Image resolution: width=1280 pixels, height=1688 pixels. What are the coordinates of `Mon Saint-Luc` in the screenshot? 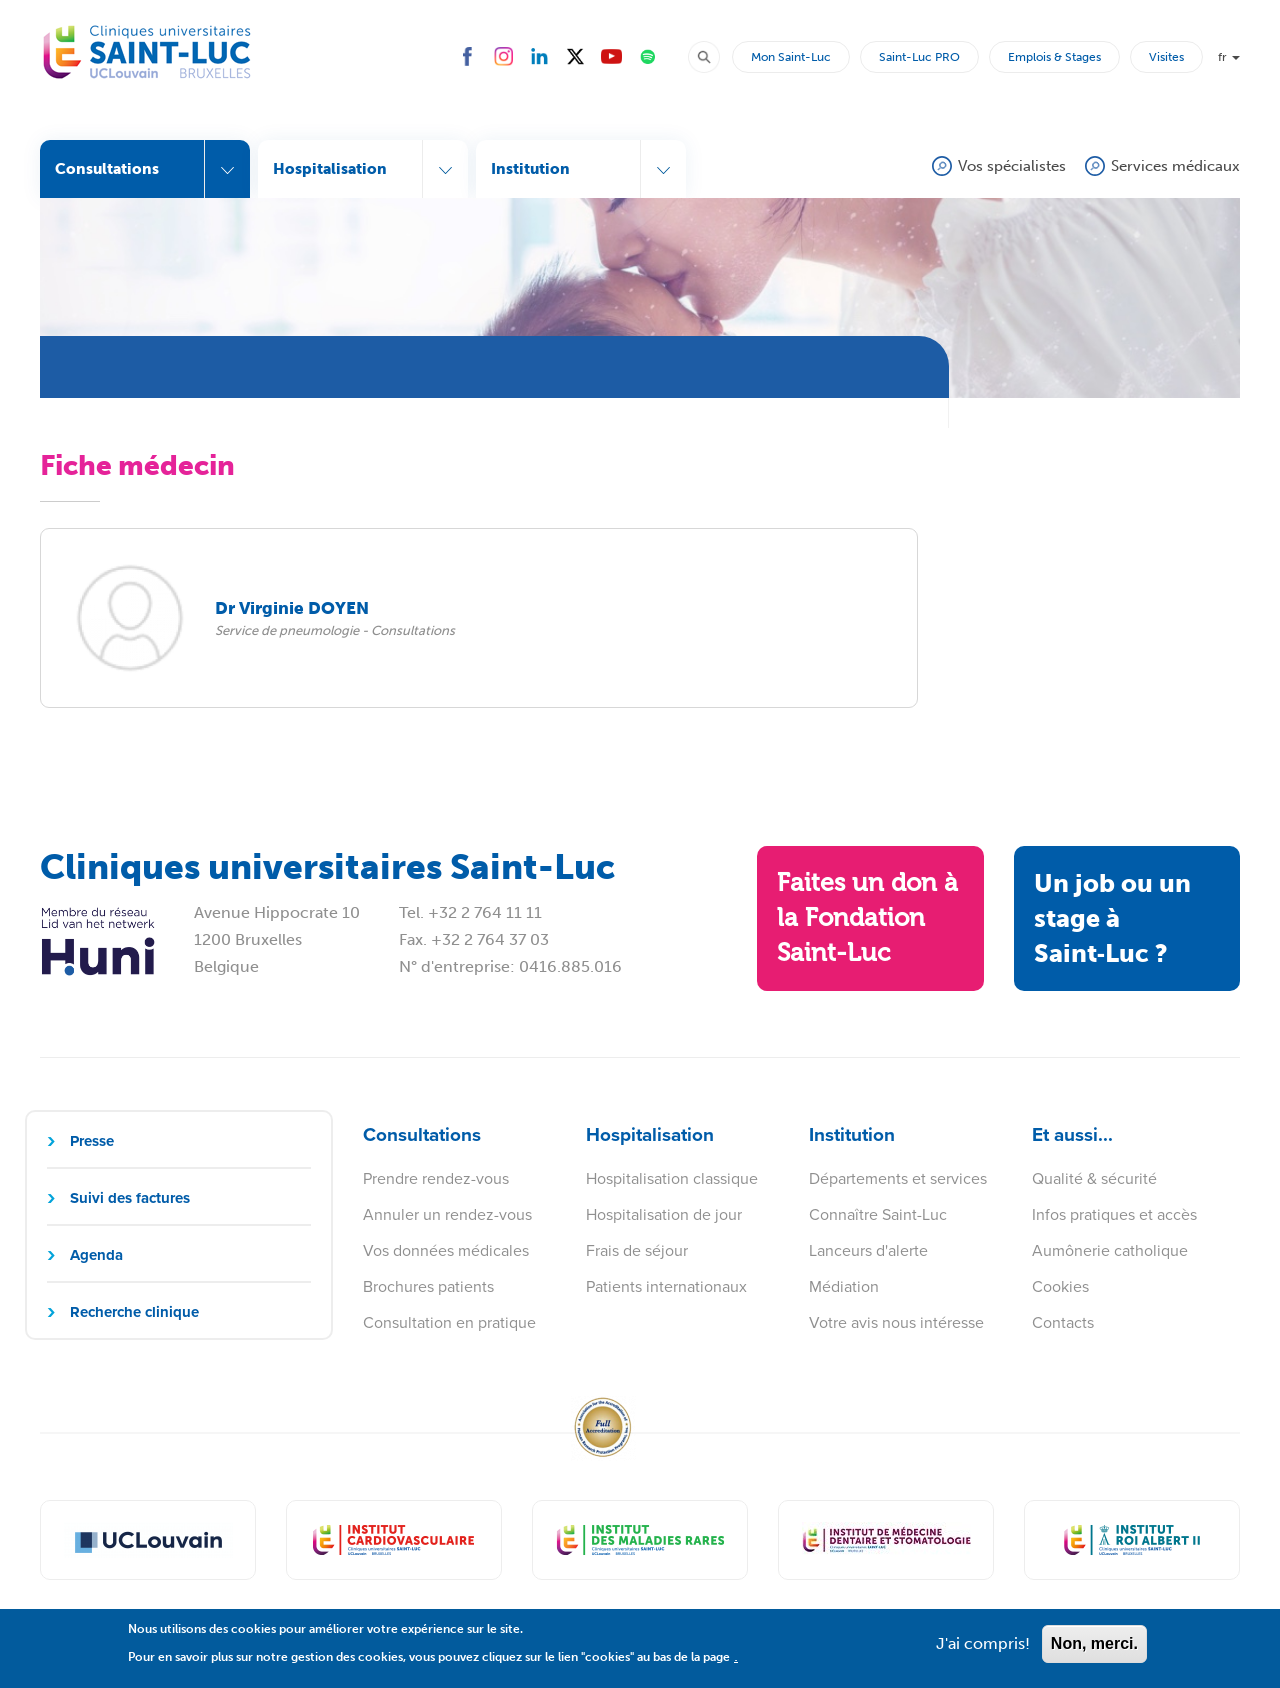 It's located at (791, 57).